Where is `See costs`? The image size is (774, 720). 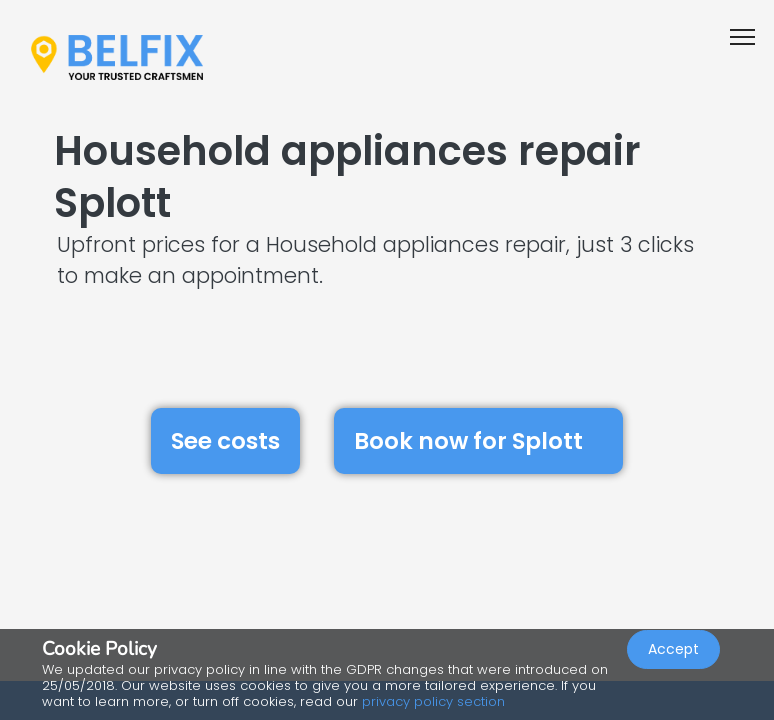
See costs is located at coordinates (225, 441).